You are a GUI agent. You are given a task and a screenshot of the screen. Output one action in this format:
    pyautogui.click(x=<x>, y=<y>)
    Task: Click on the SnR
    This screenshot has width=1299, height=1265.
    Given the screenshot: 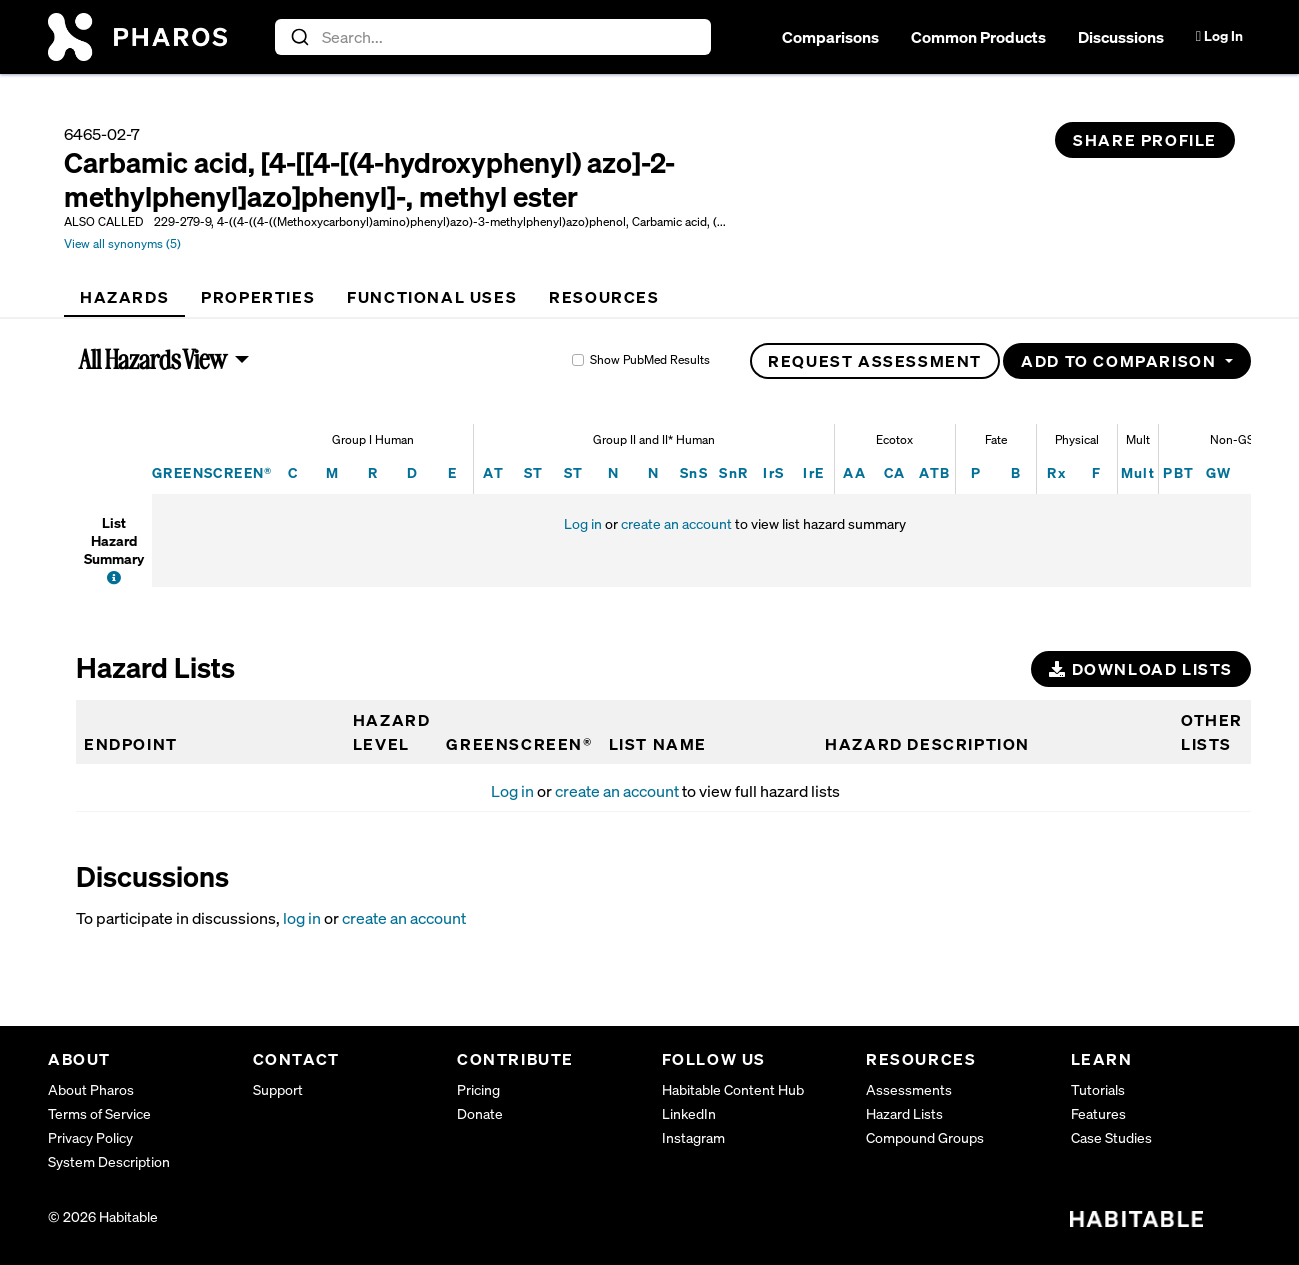 What is the action you would take?
    pyautogui.click(x=733, y=472)
    